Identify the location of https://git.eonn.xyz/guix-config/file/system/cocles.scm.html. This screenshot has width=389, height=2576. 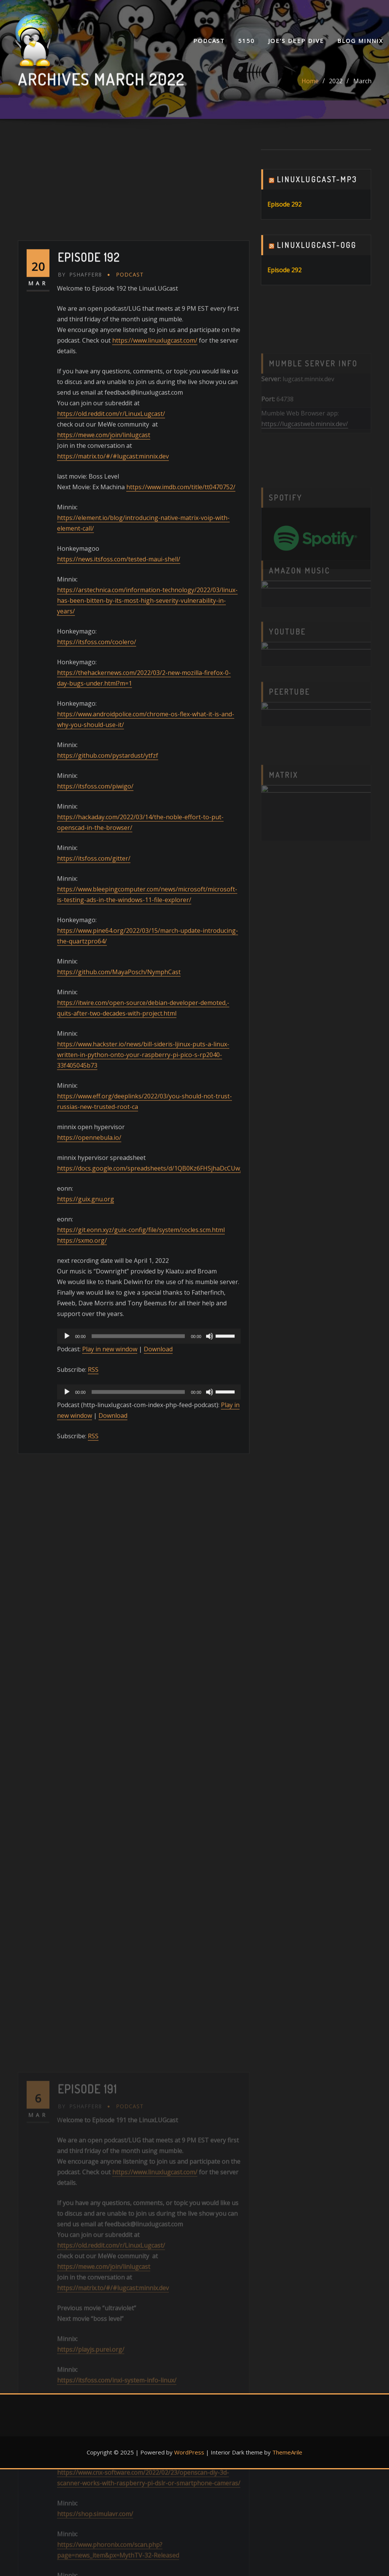
(141, 1690).